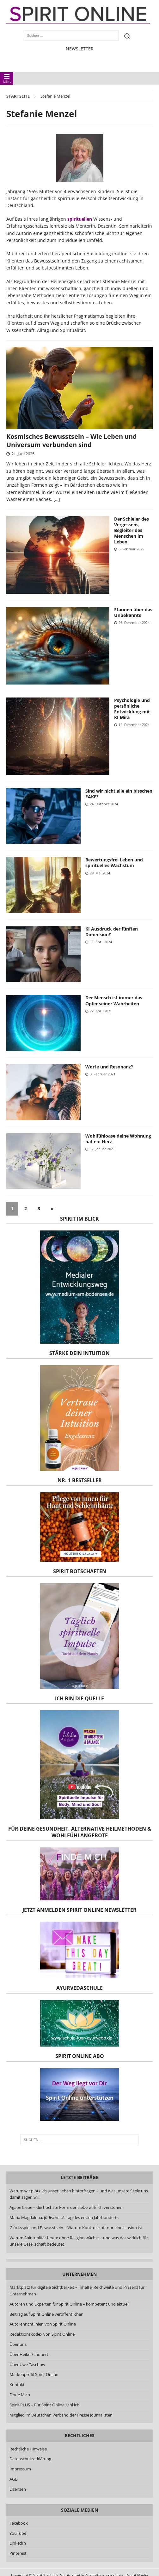 Image resolution: width=159 pixels, height=2576 pixels. I want to click on Datenschutzerklärung, so click(30, 2459).